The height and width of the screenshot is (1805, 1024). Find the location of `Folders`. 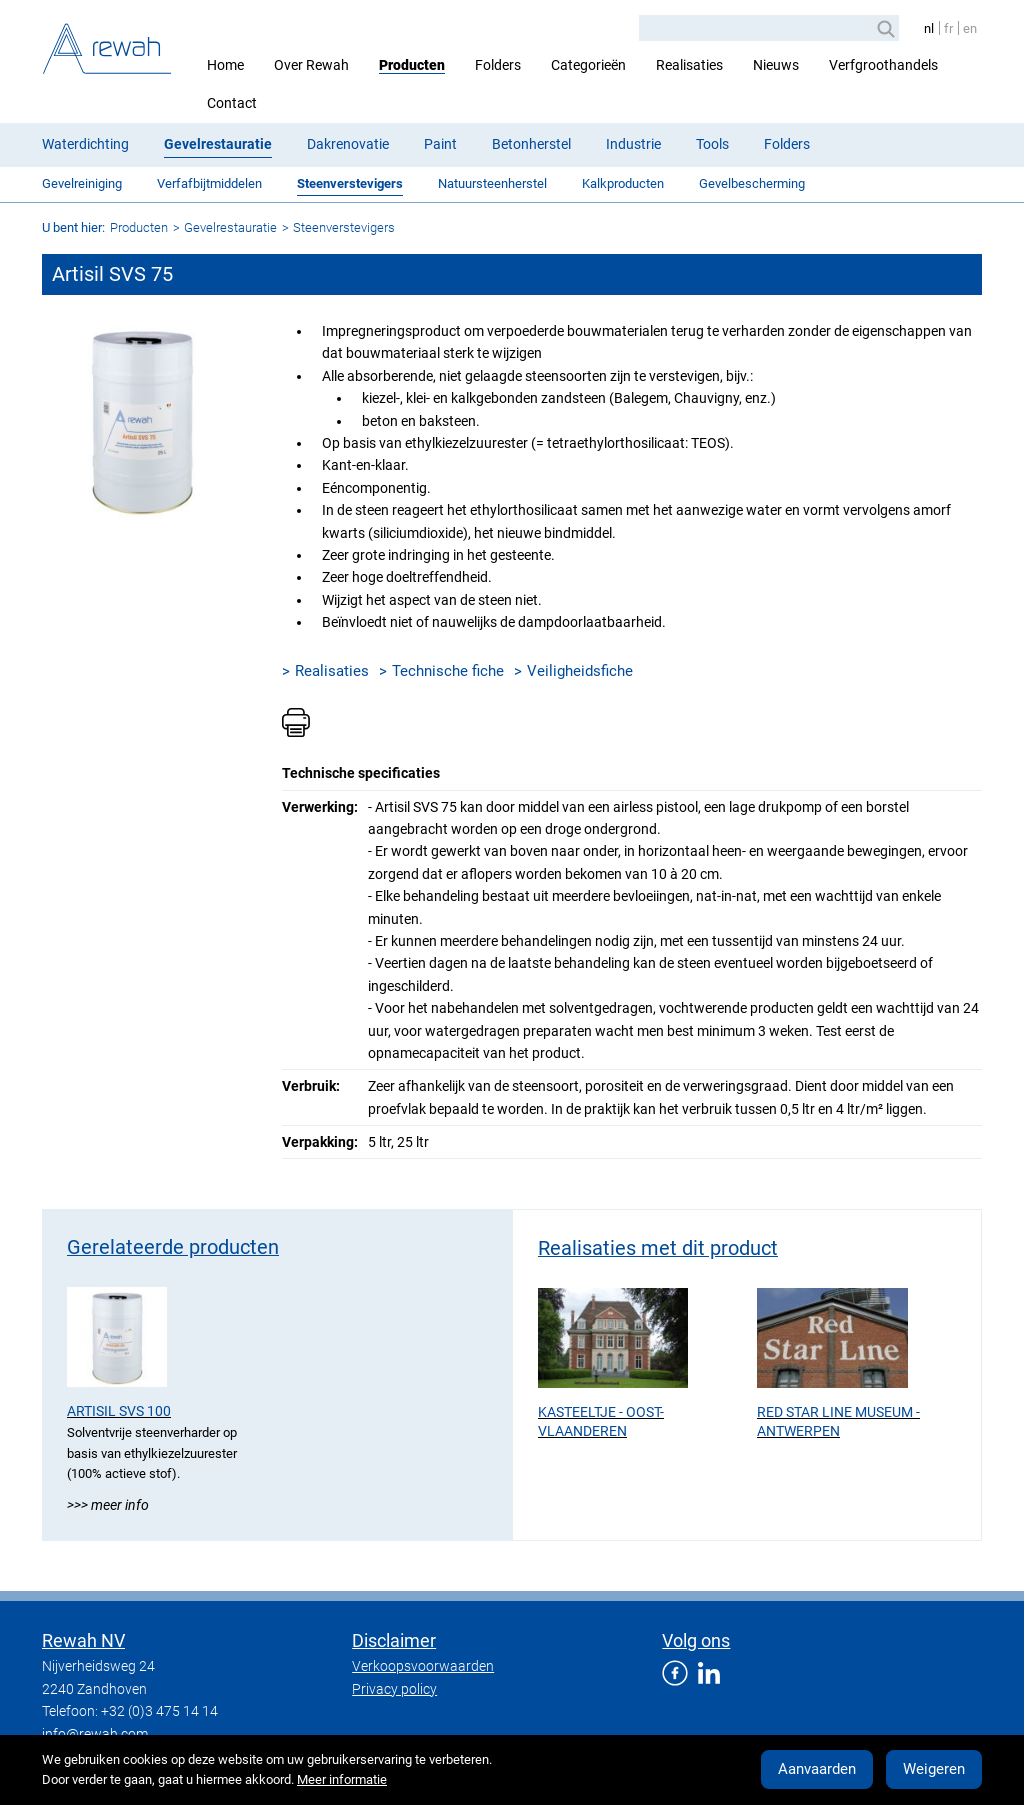

Folders is located at coordinates (498, 65).